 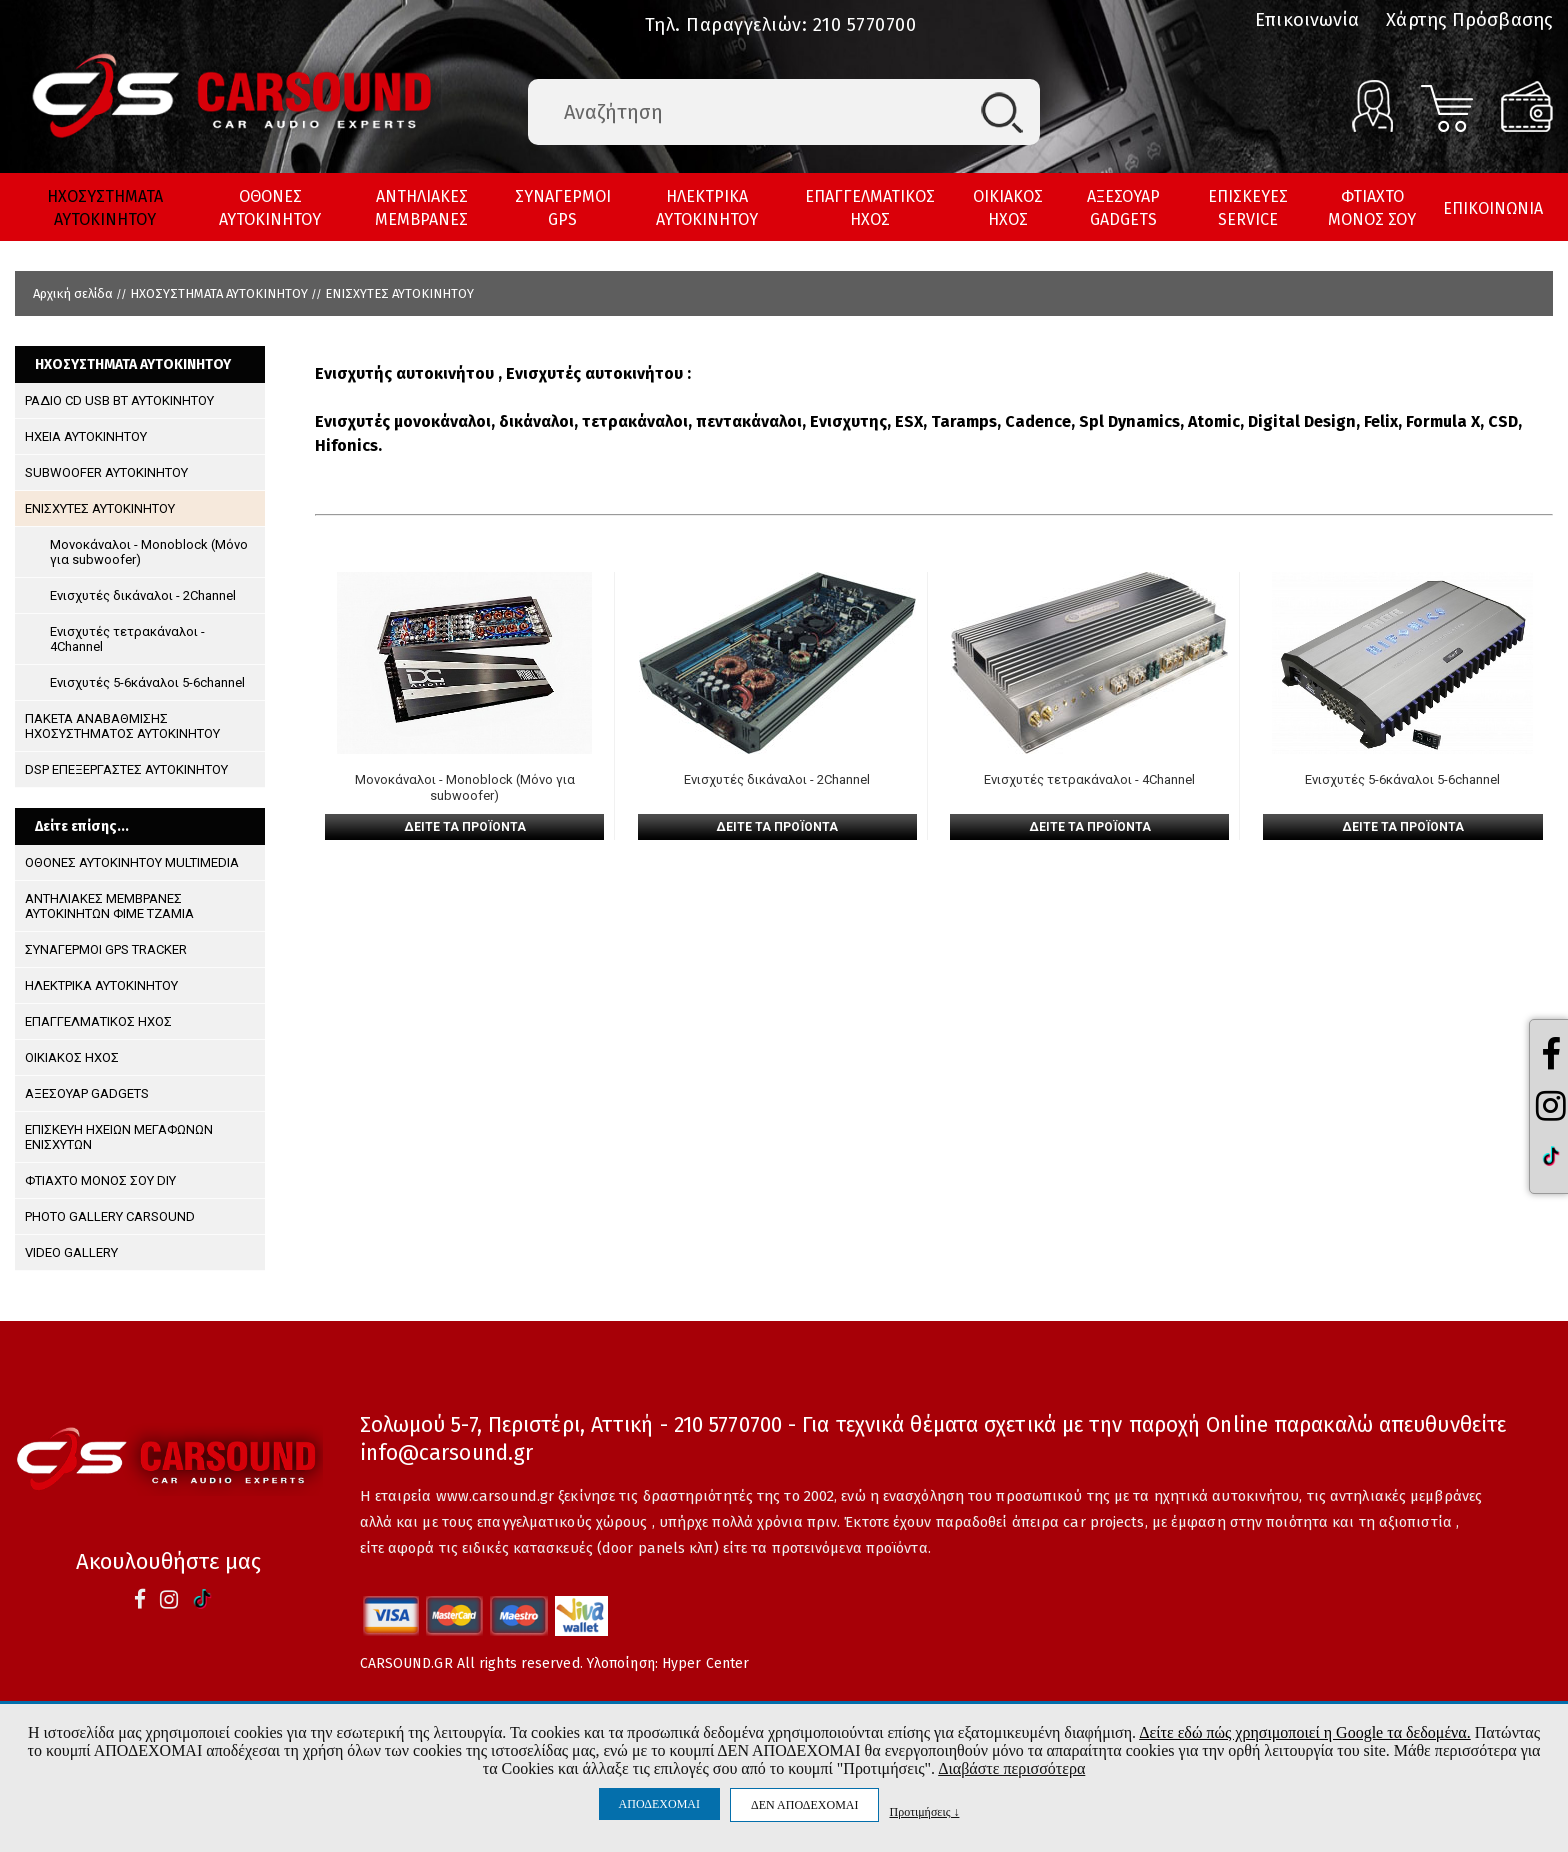 What do you see at coordinates (270, 208) in the screenshot?
I see `ΟΘΟΝΕΣ ΑΥΤΟΚΙΝΗΤΟΥ` at bounding box center [270, 208].